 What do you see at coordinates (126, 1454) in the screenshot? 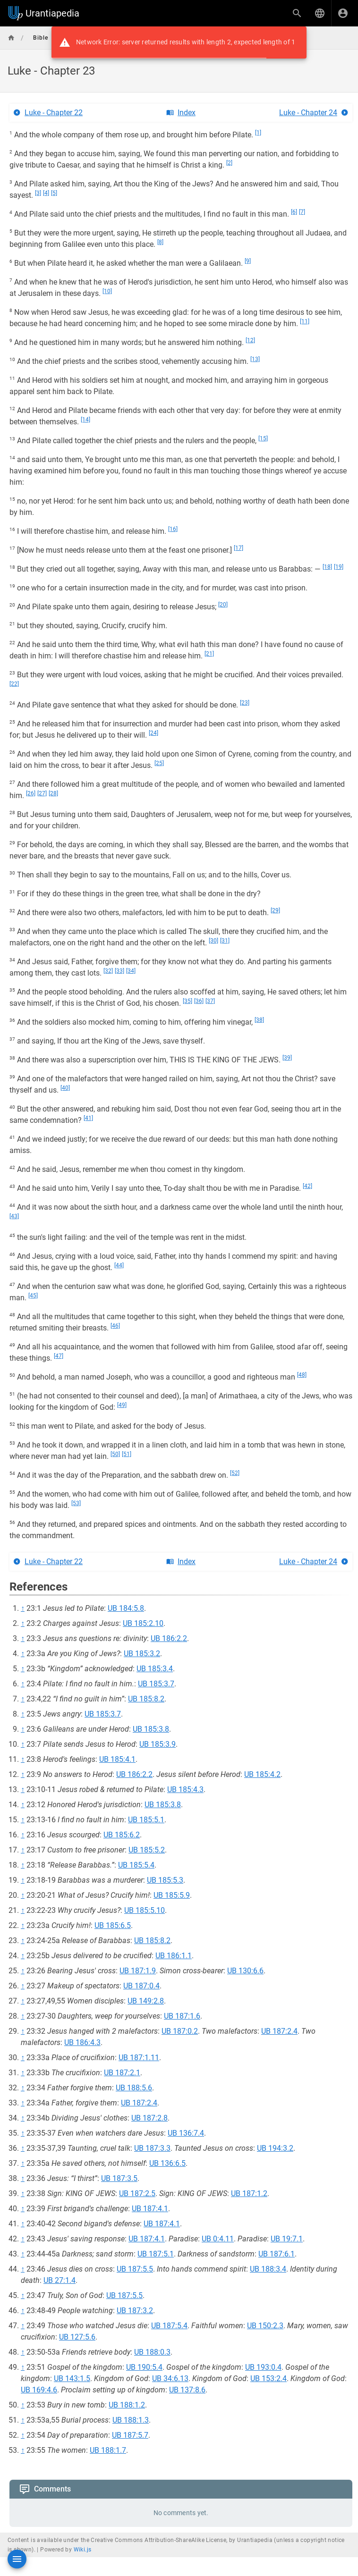
I see `[51]` at bounding box center [126, 1454].